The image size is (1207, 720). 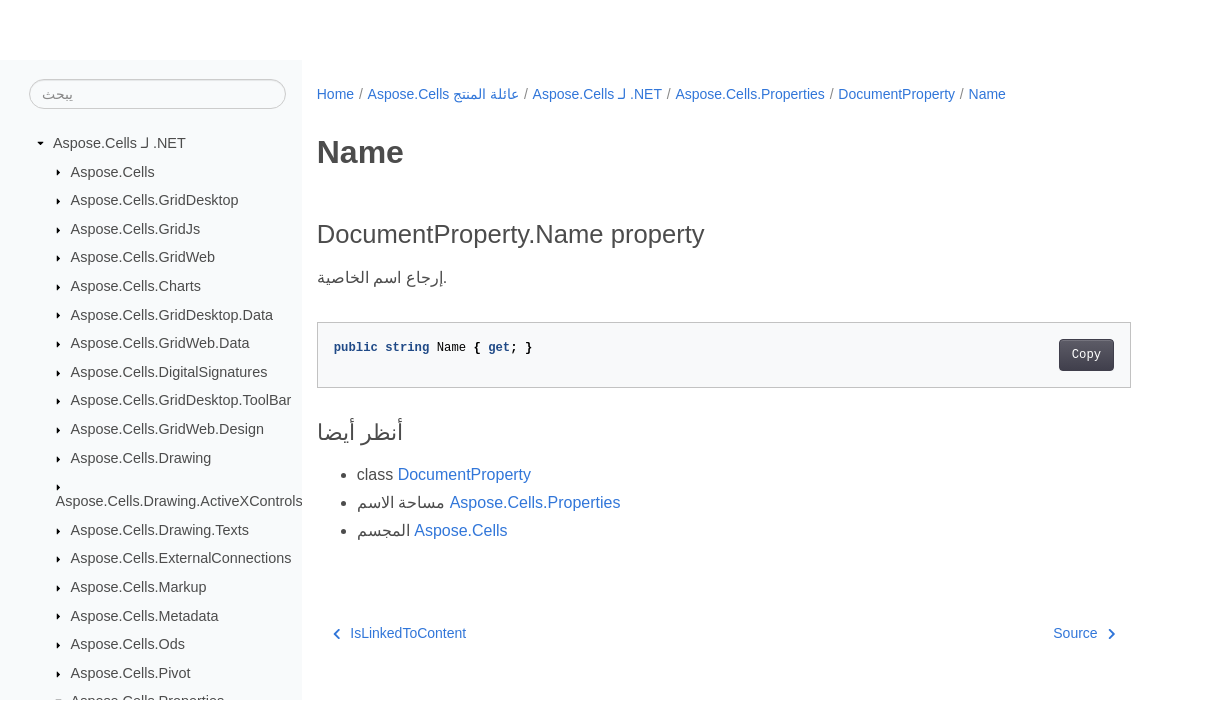 What do you see at coordinates (136, 229) in the screenshot?
I see `Aspose.Cells.GridJs` at bounding box center [136, 229].